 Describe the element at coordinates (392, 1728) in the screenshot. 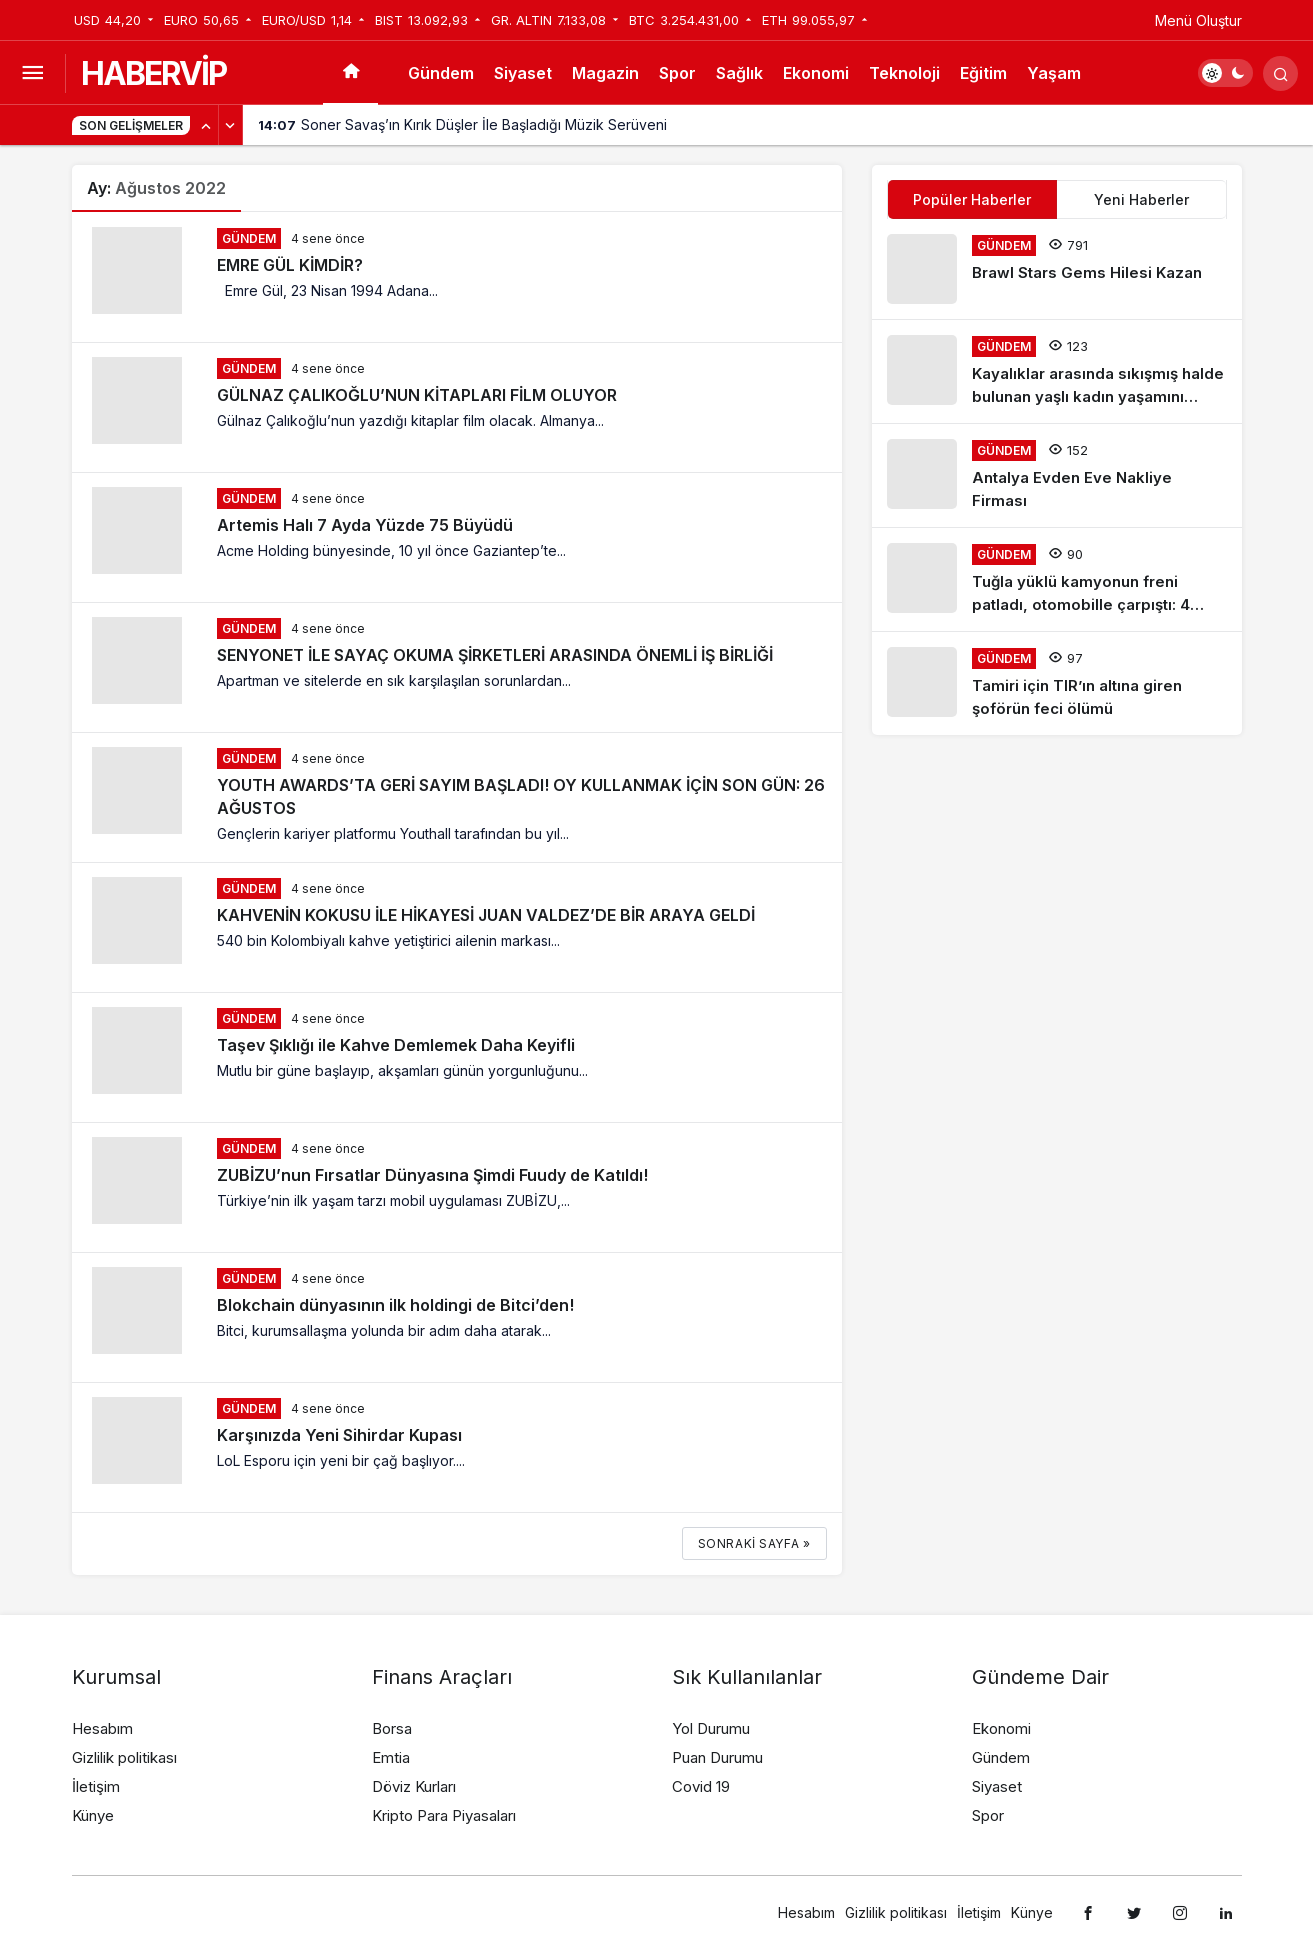

I see `Borsa` at that location.